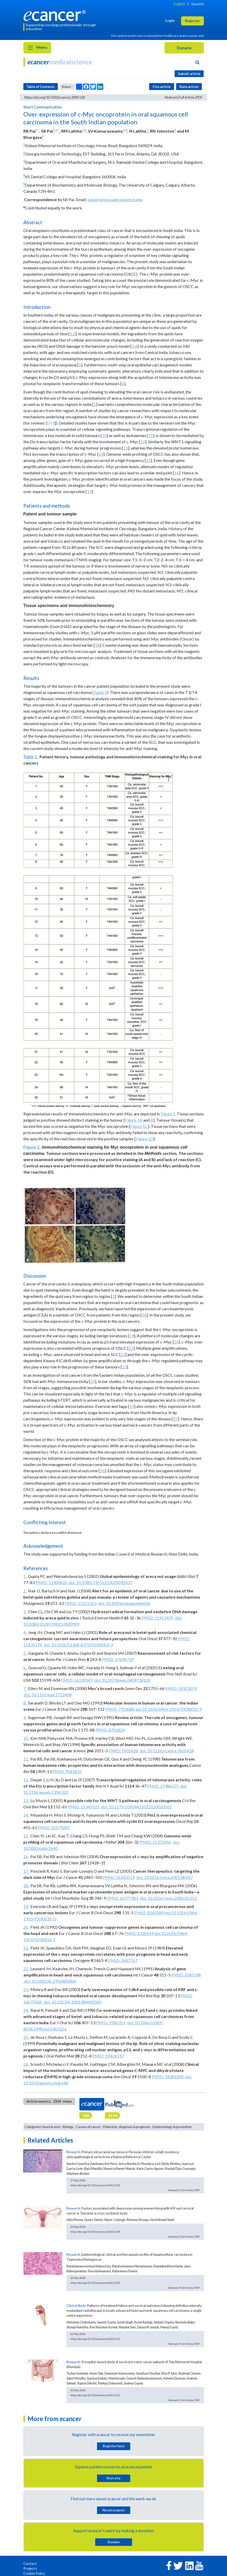 The image size is (227, 2576). What do you see at coordinates (26, 2037) in the screenshot?
I see `25.` at bounding box center [26, 2037].